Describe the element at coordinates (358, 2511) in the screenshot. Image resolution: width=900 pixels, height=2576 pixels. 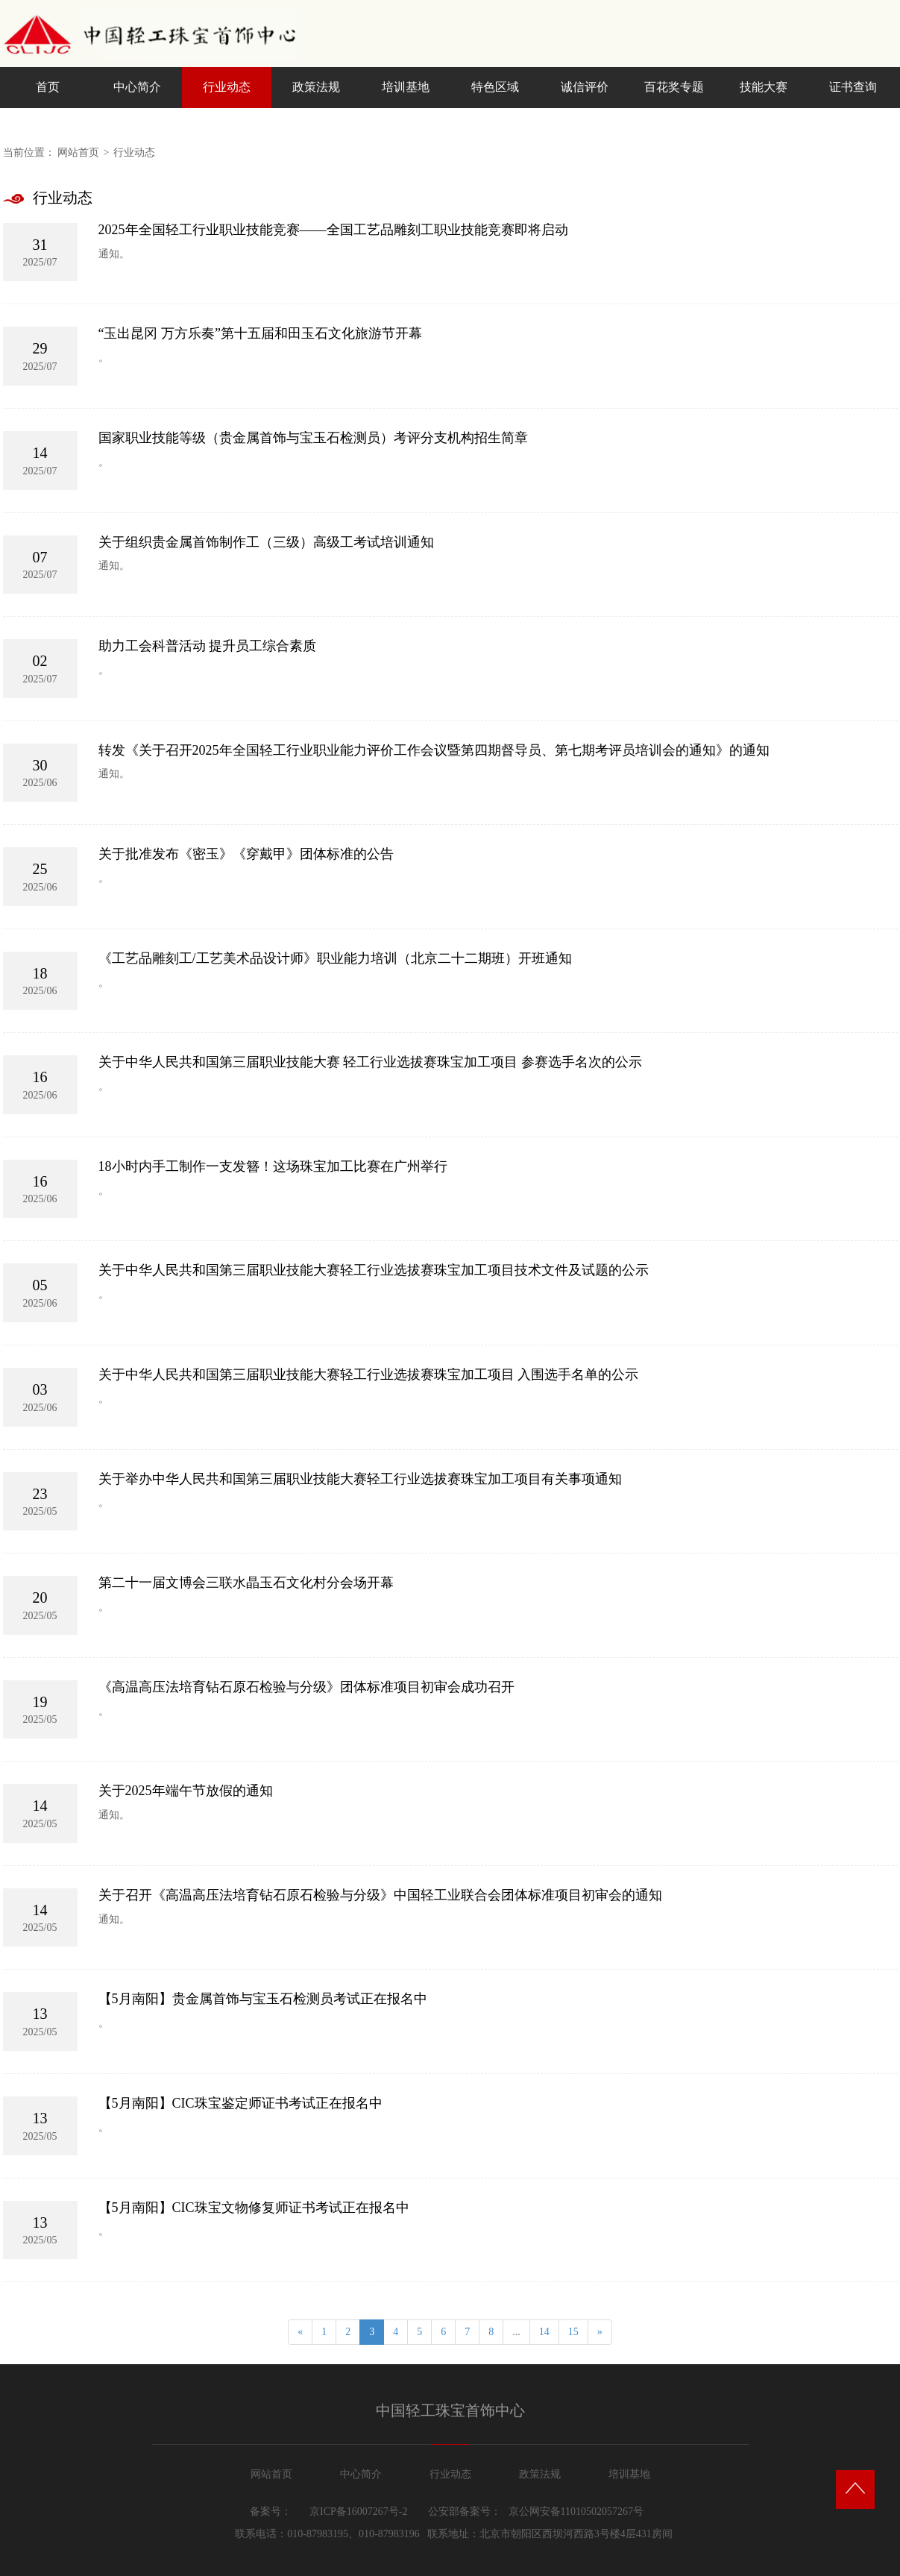
I see `京ICP备16007267号-2` at that location.